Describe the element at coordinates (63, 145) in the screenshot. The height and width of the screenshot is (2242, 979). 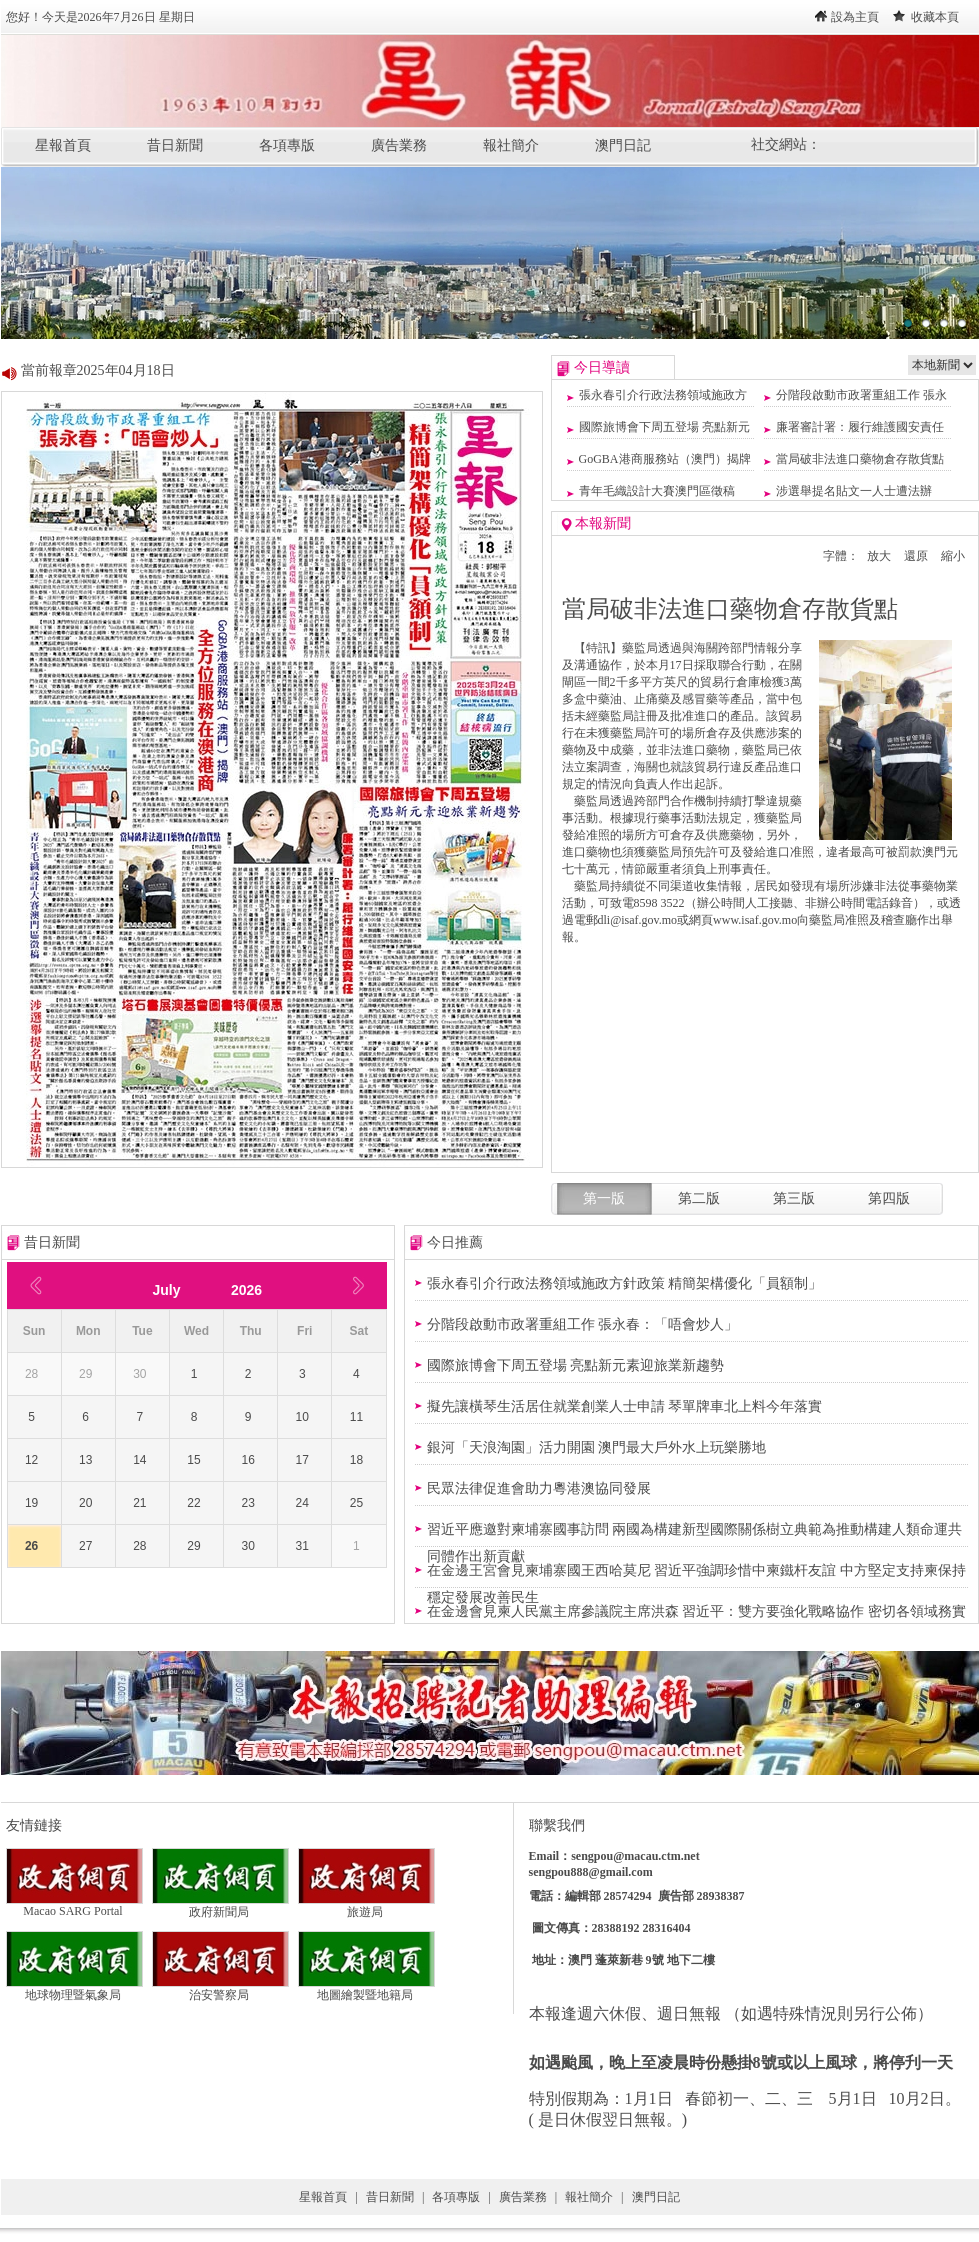
I see `星報首頁` at that location.